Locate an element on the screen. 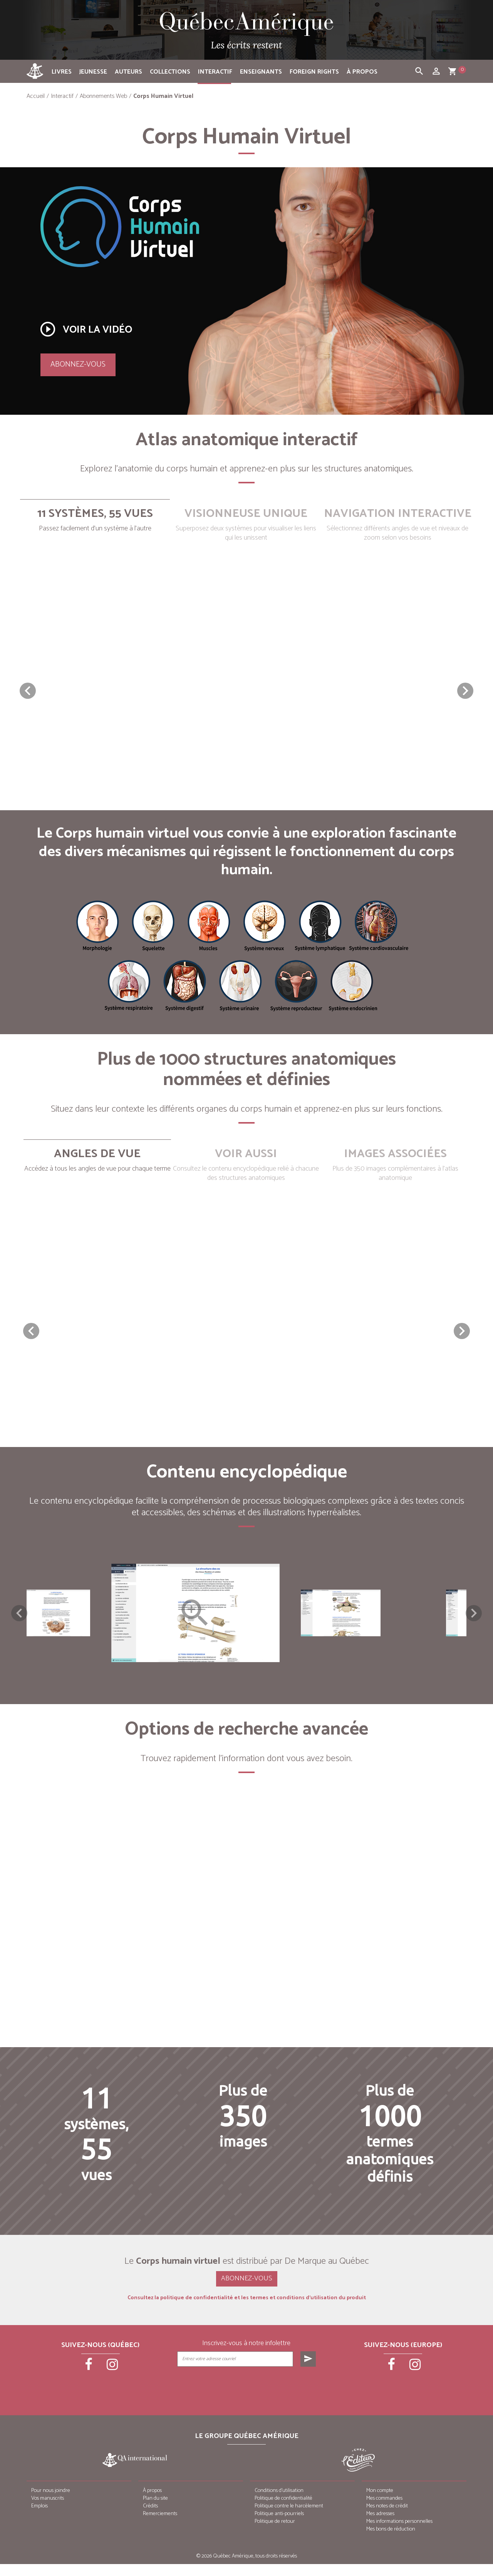 This screenshot has width=493, height=2576. Next is located at coordinates (474, 1619).